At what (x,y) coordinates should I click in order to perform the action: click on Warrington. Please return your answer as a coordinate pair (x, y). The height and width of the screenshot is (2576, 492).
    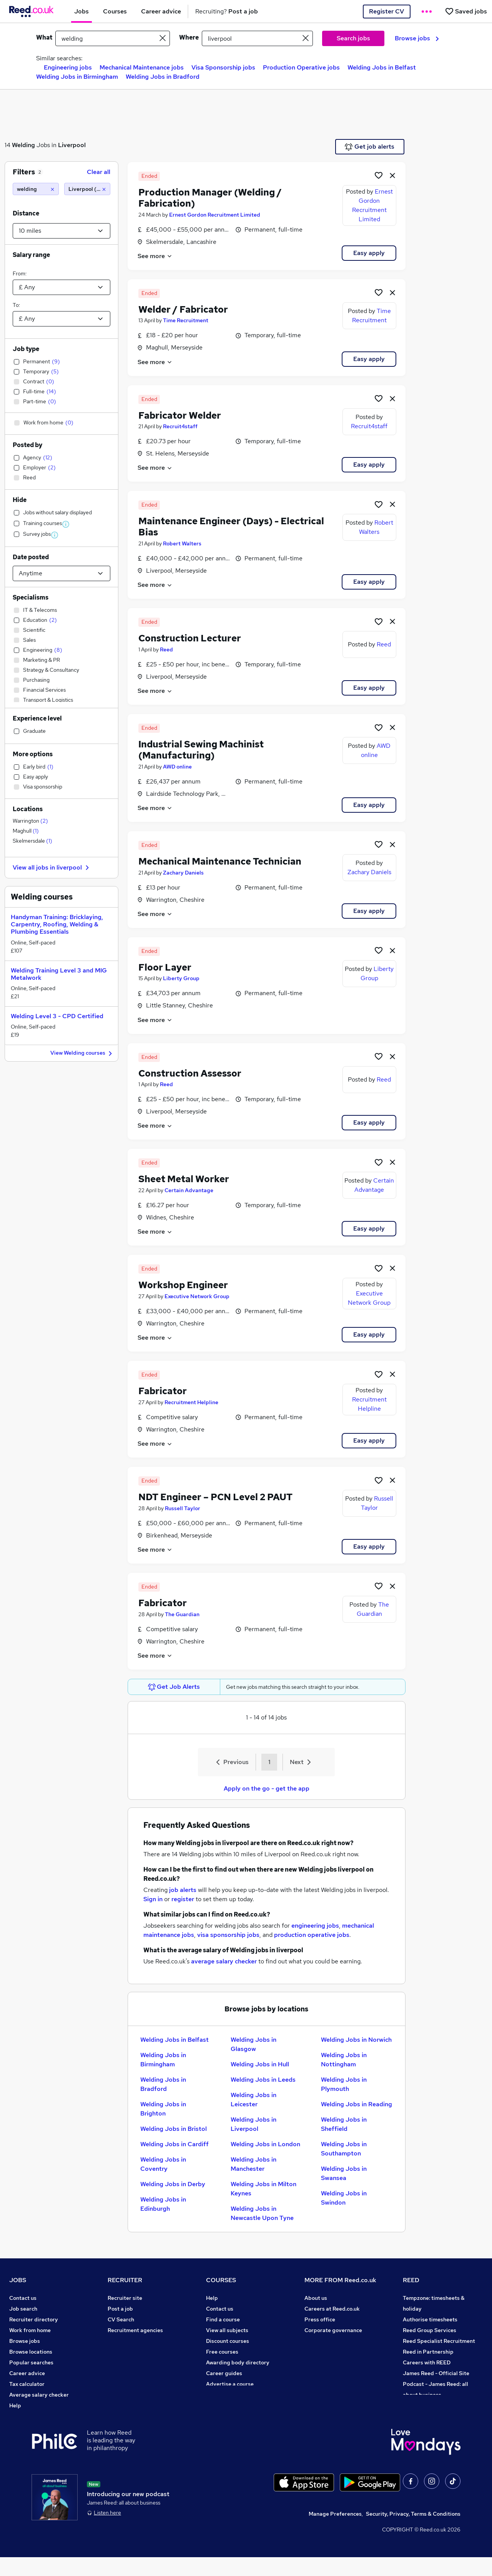
    Looking at the image, I should click on (30, 820).